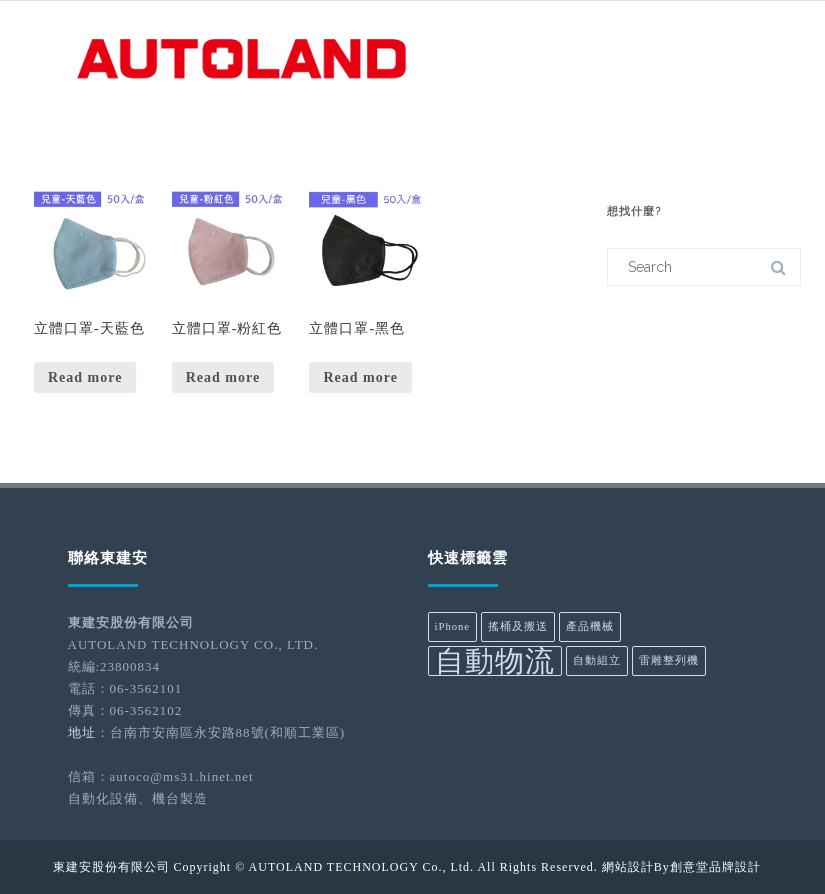  Describe the element at coordinates (453, 626) in the screenshot. I see `iPhone [iPhone (1 product)]` at that location.